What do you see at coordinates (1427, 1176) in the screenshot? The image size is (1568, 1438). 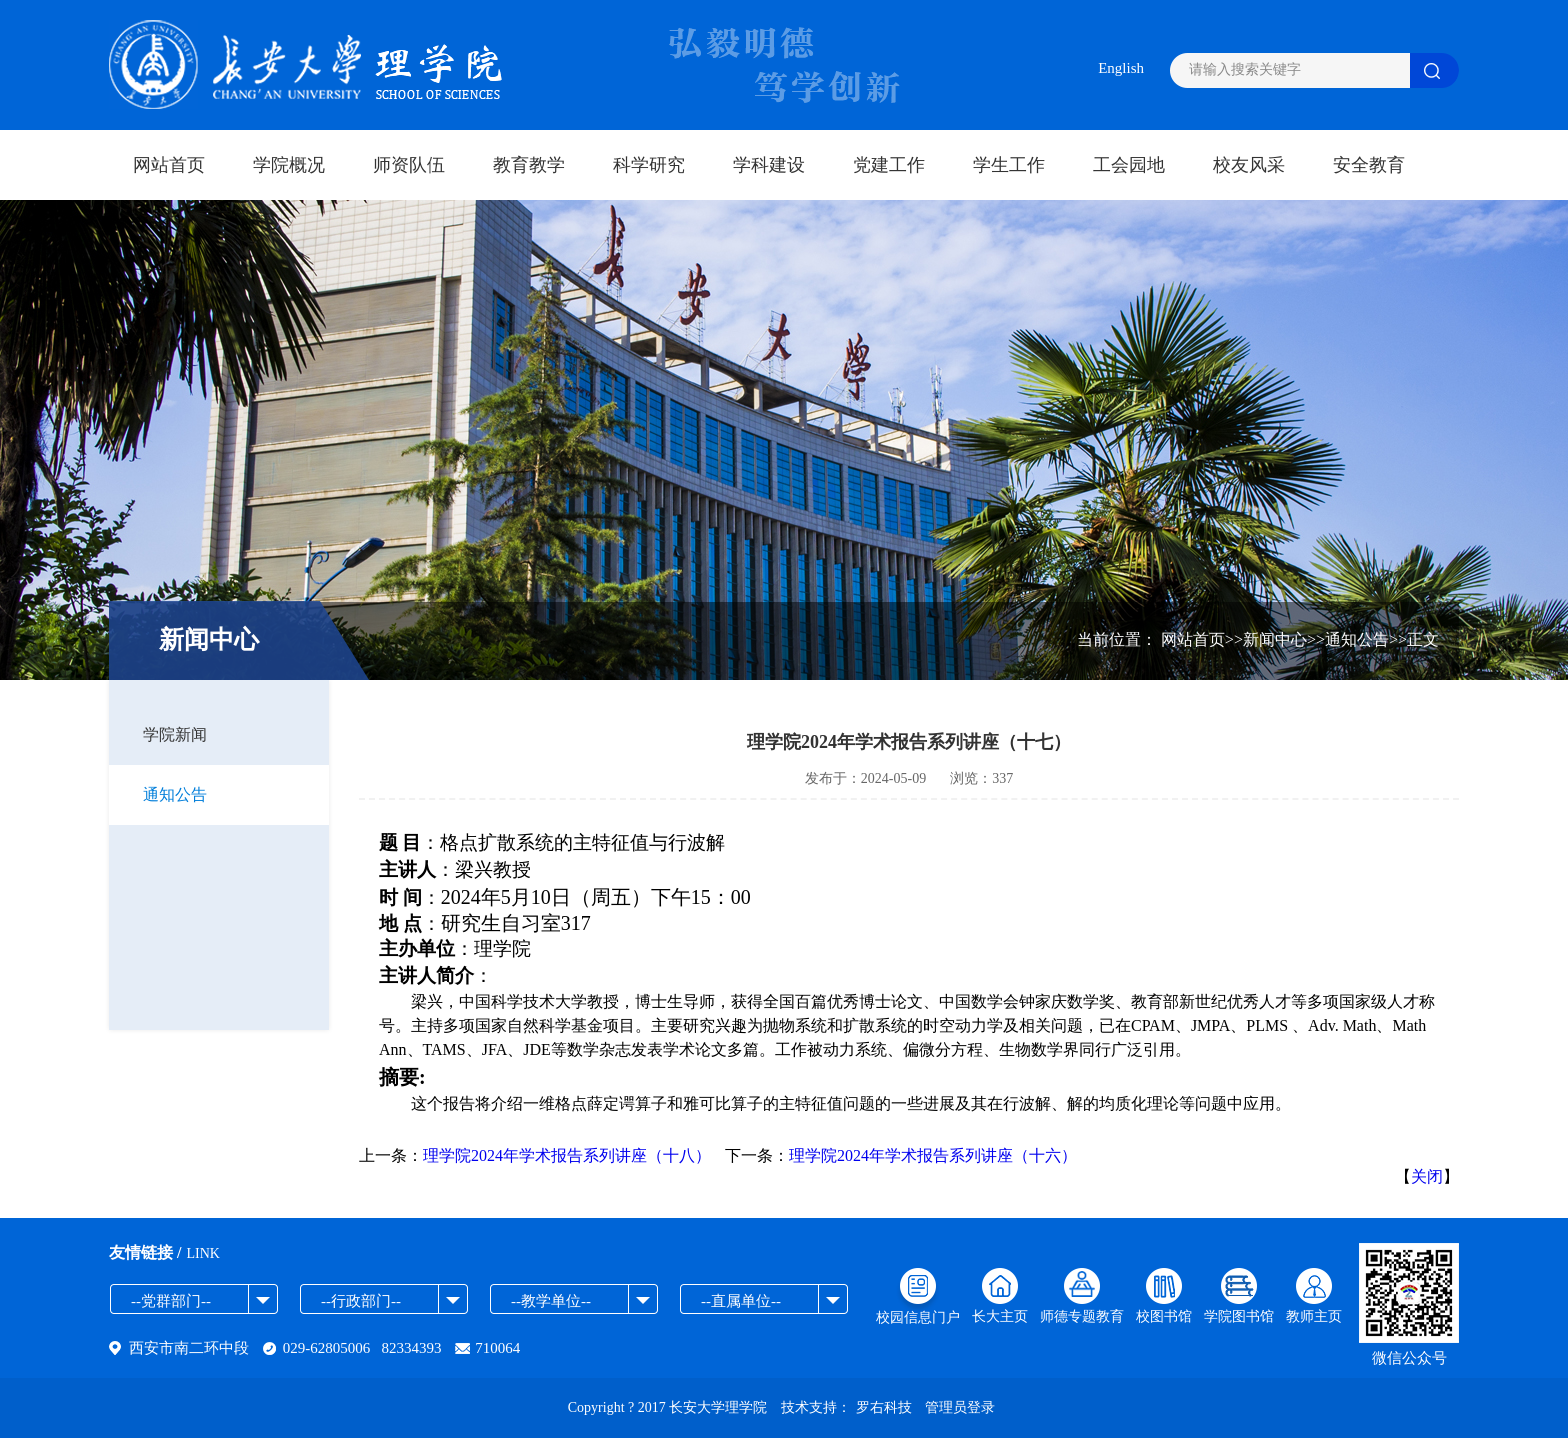 I see `关闭` at bounding box center [1427, 1176].